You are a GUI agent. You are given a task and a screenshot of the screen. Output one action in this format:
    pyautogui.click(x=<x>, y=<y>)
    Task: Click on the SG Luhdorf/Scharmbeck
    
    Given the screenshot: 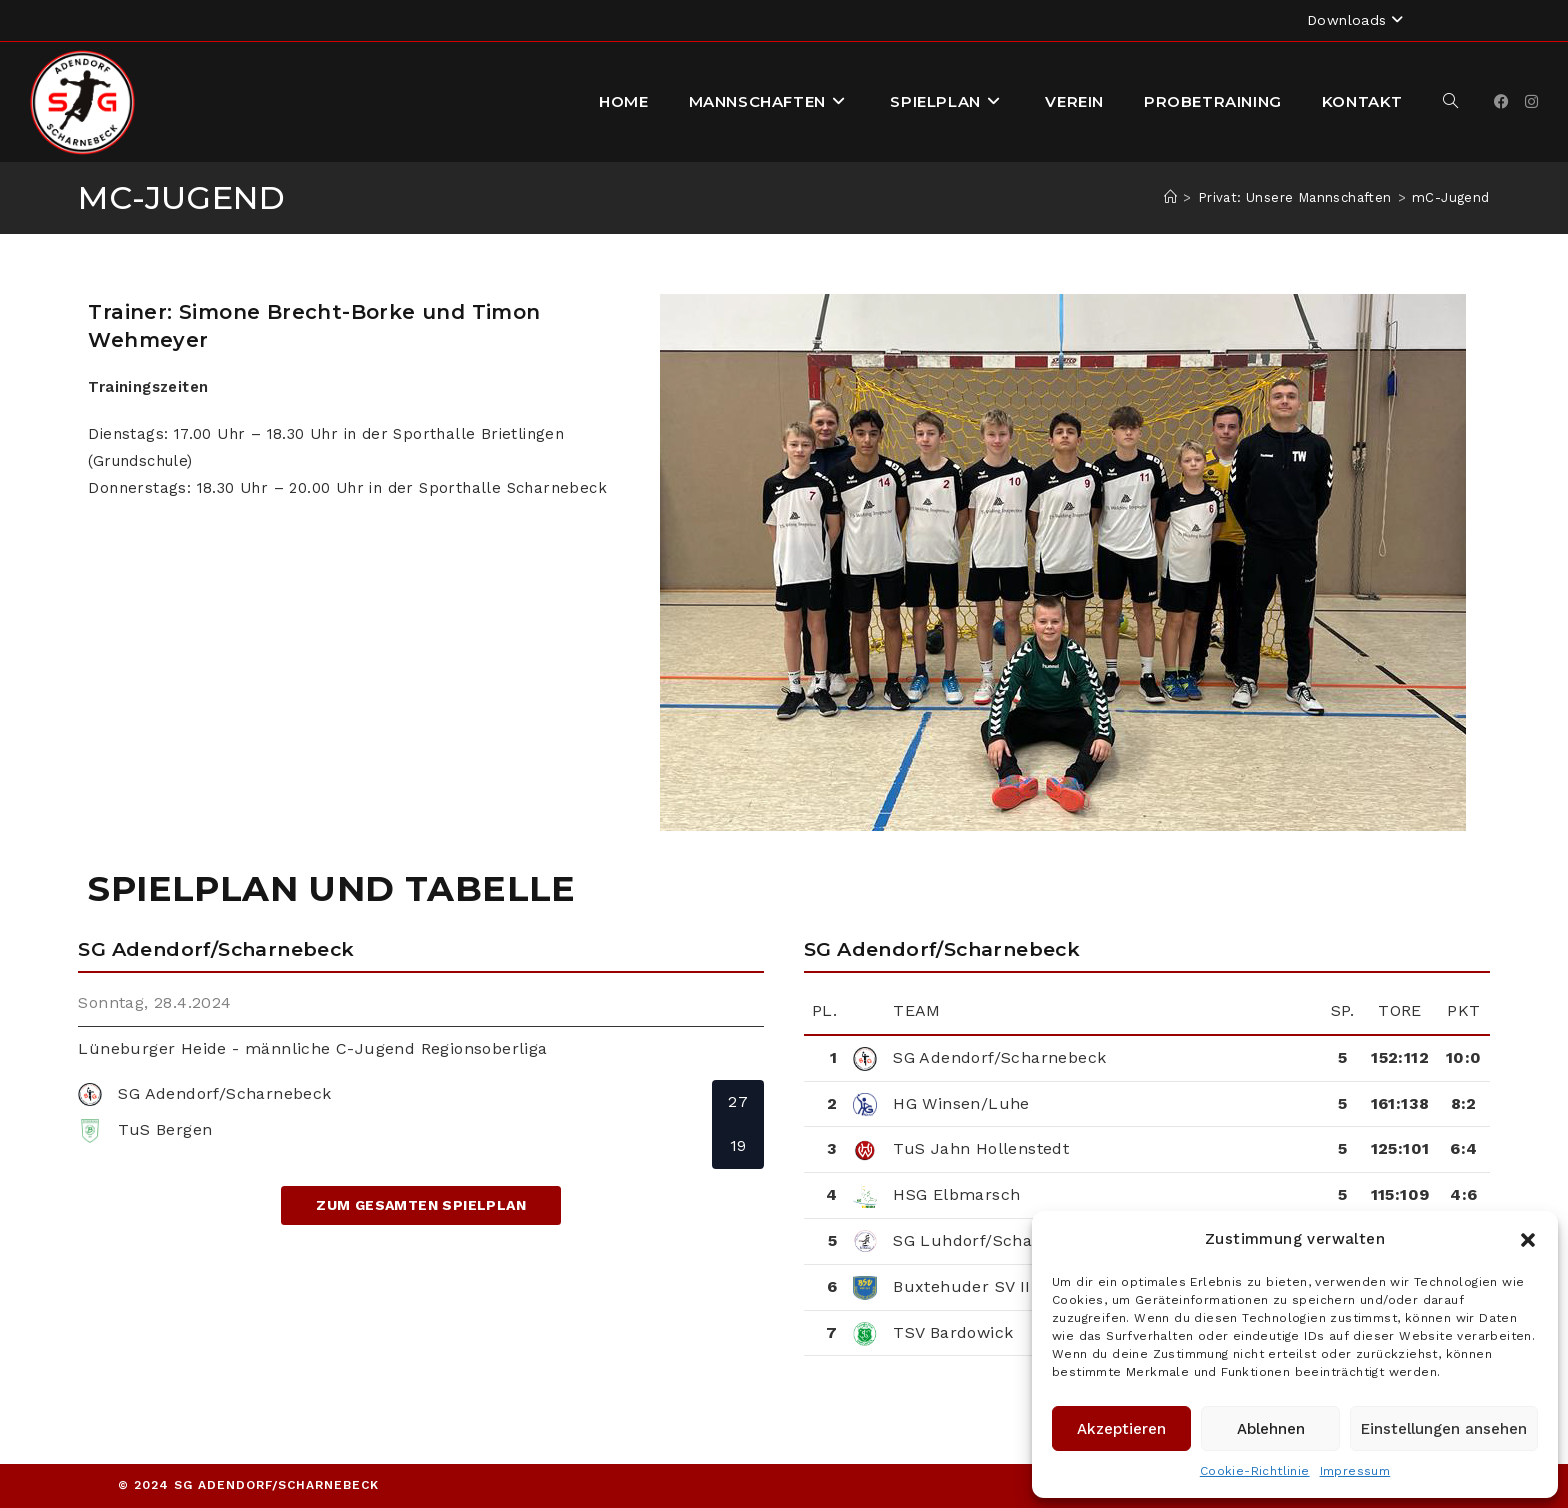 What is the action you would take?
    pyautogui.click(x=993, y=1240)
    